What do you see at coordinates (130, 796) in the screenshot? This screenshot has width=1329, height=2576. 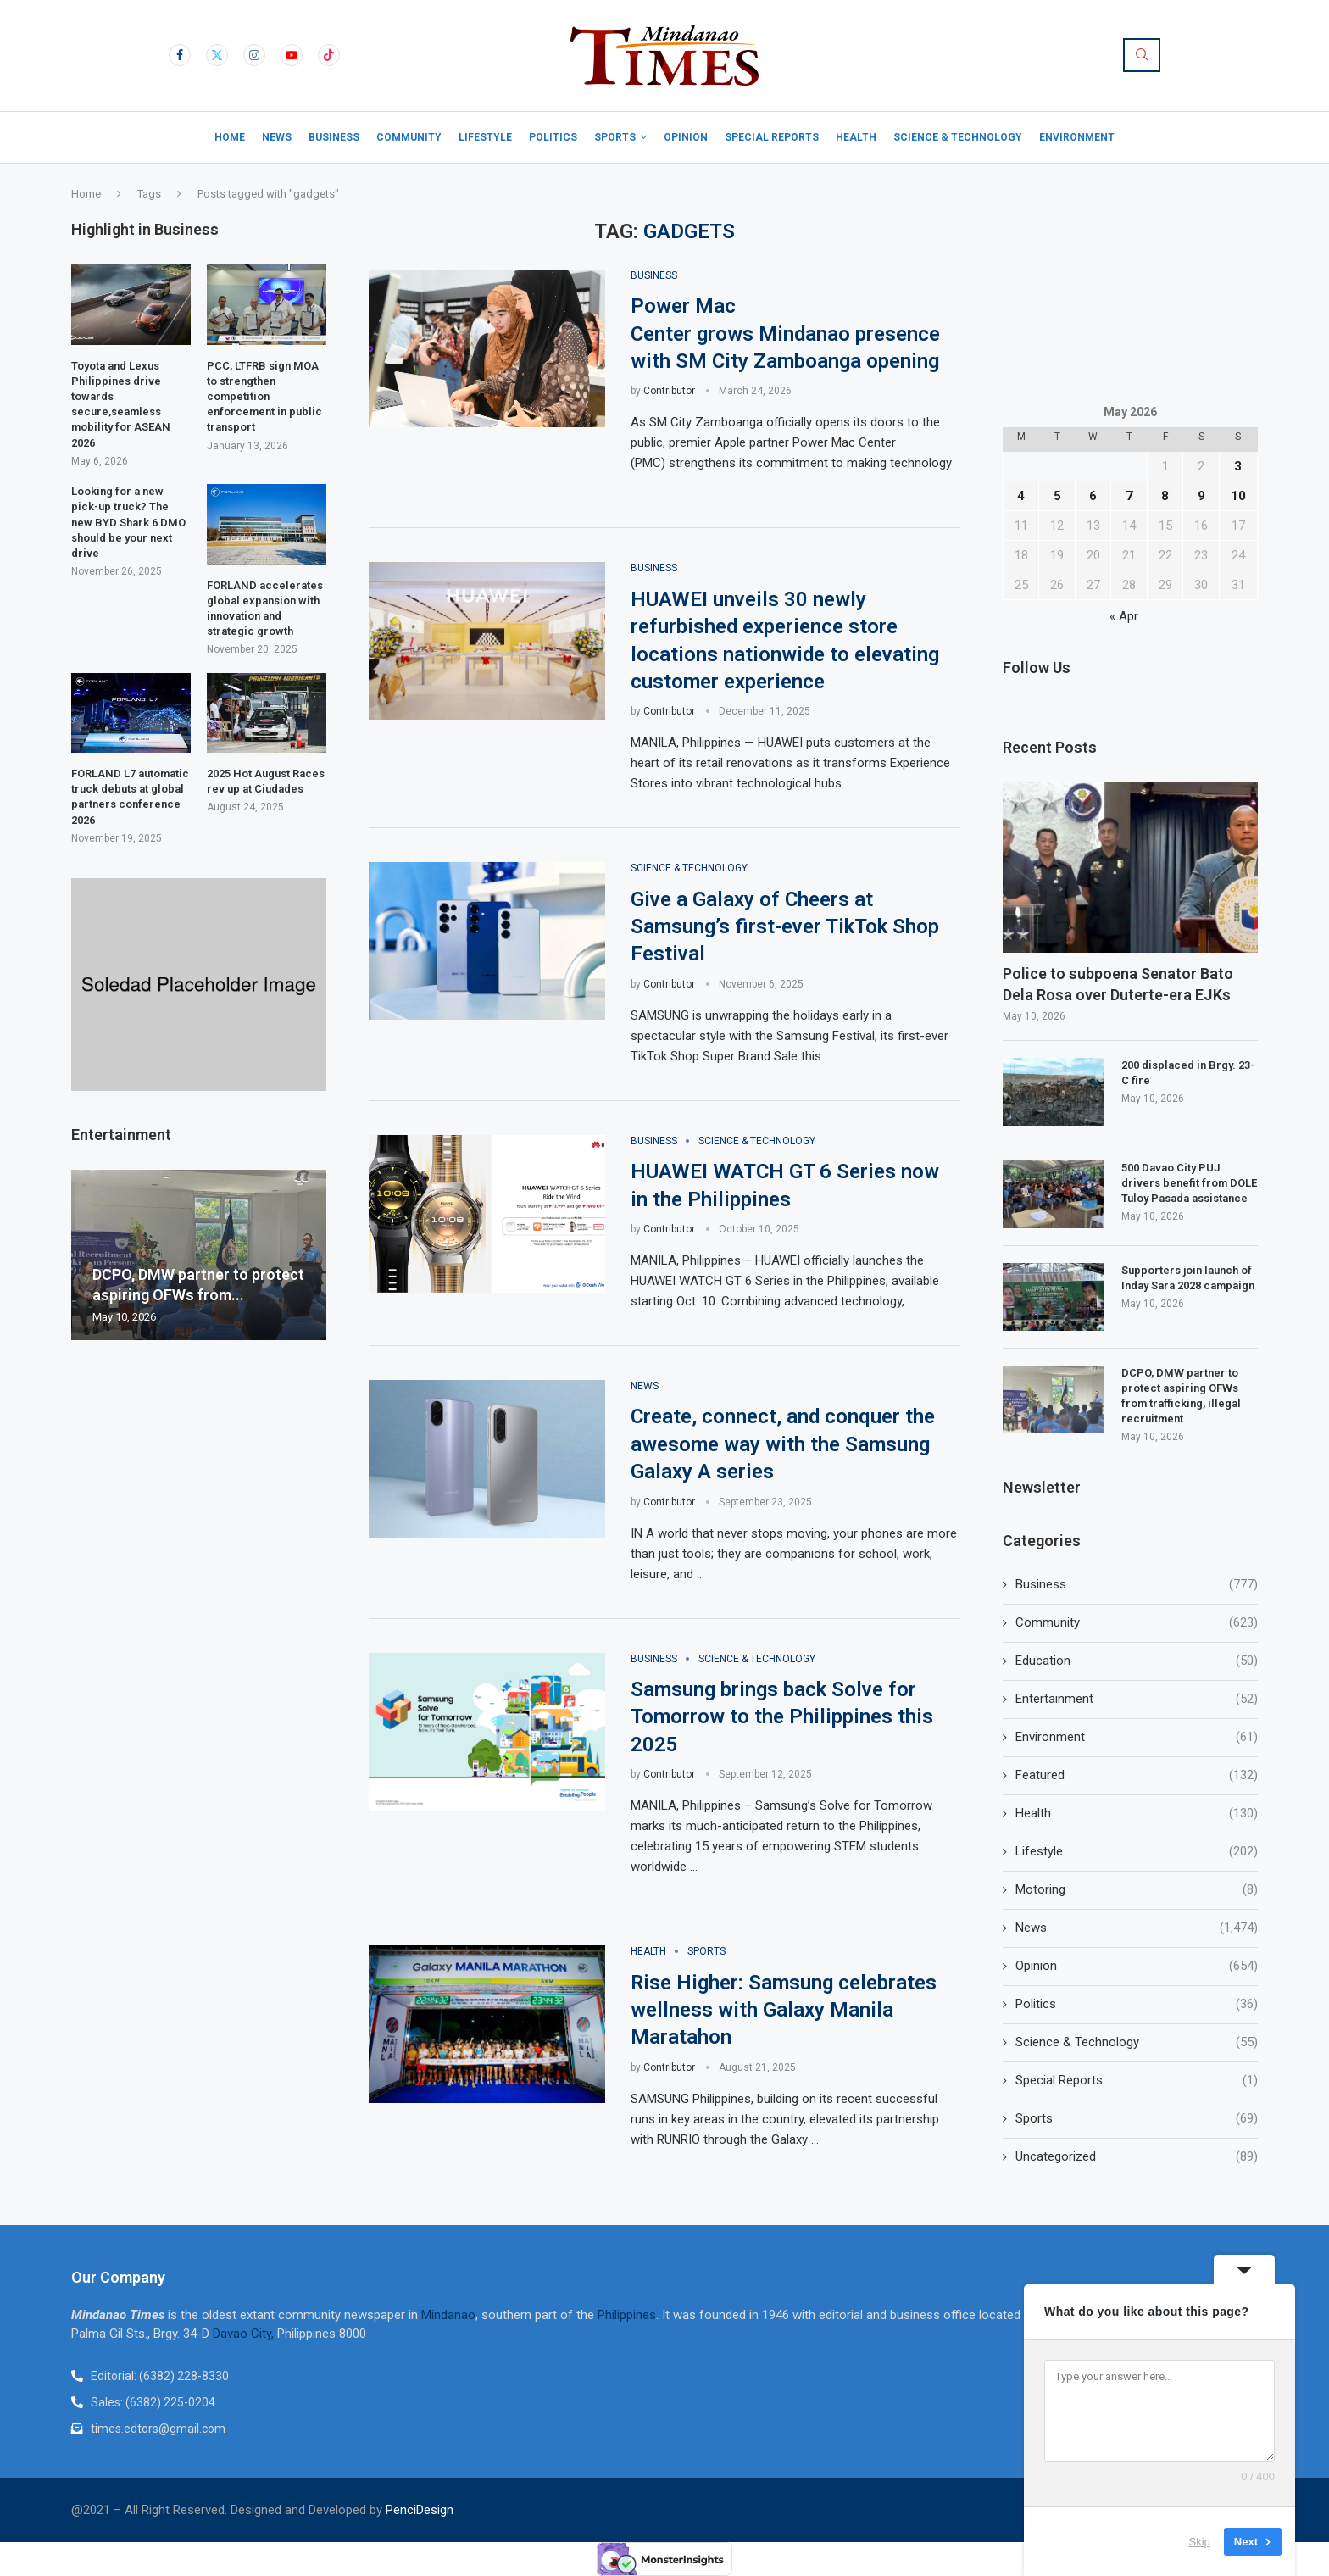 I see `FORLAND L7 automatic truck debuts at global partners conference 2026` at bounding box center [130, 796].